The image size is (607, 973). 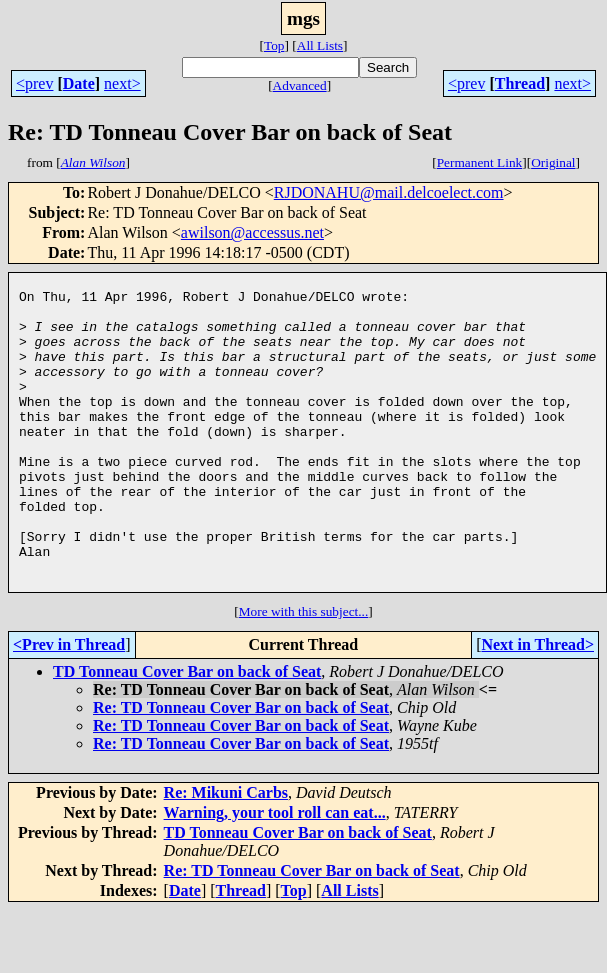 What do you see at coordinates (122, 83) in the screenshot?
I see `next>` at bounding box center [122, 83].